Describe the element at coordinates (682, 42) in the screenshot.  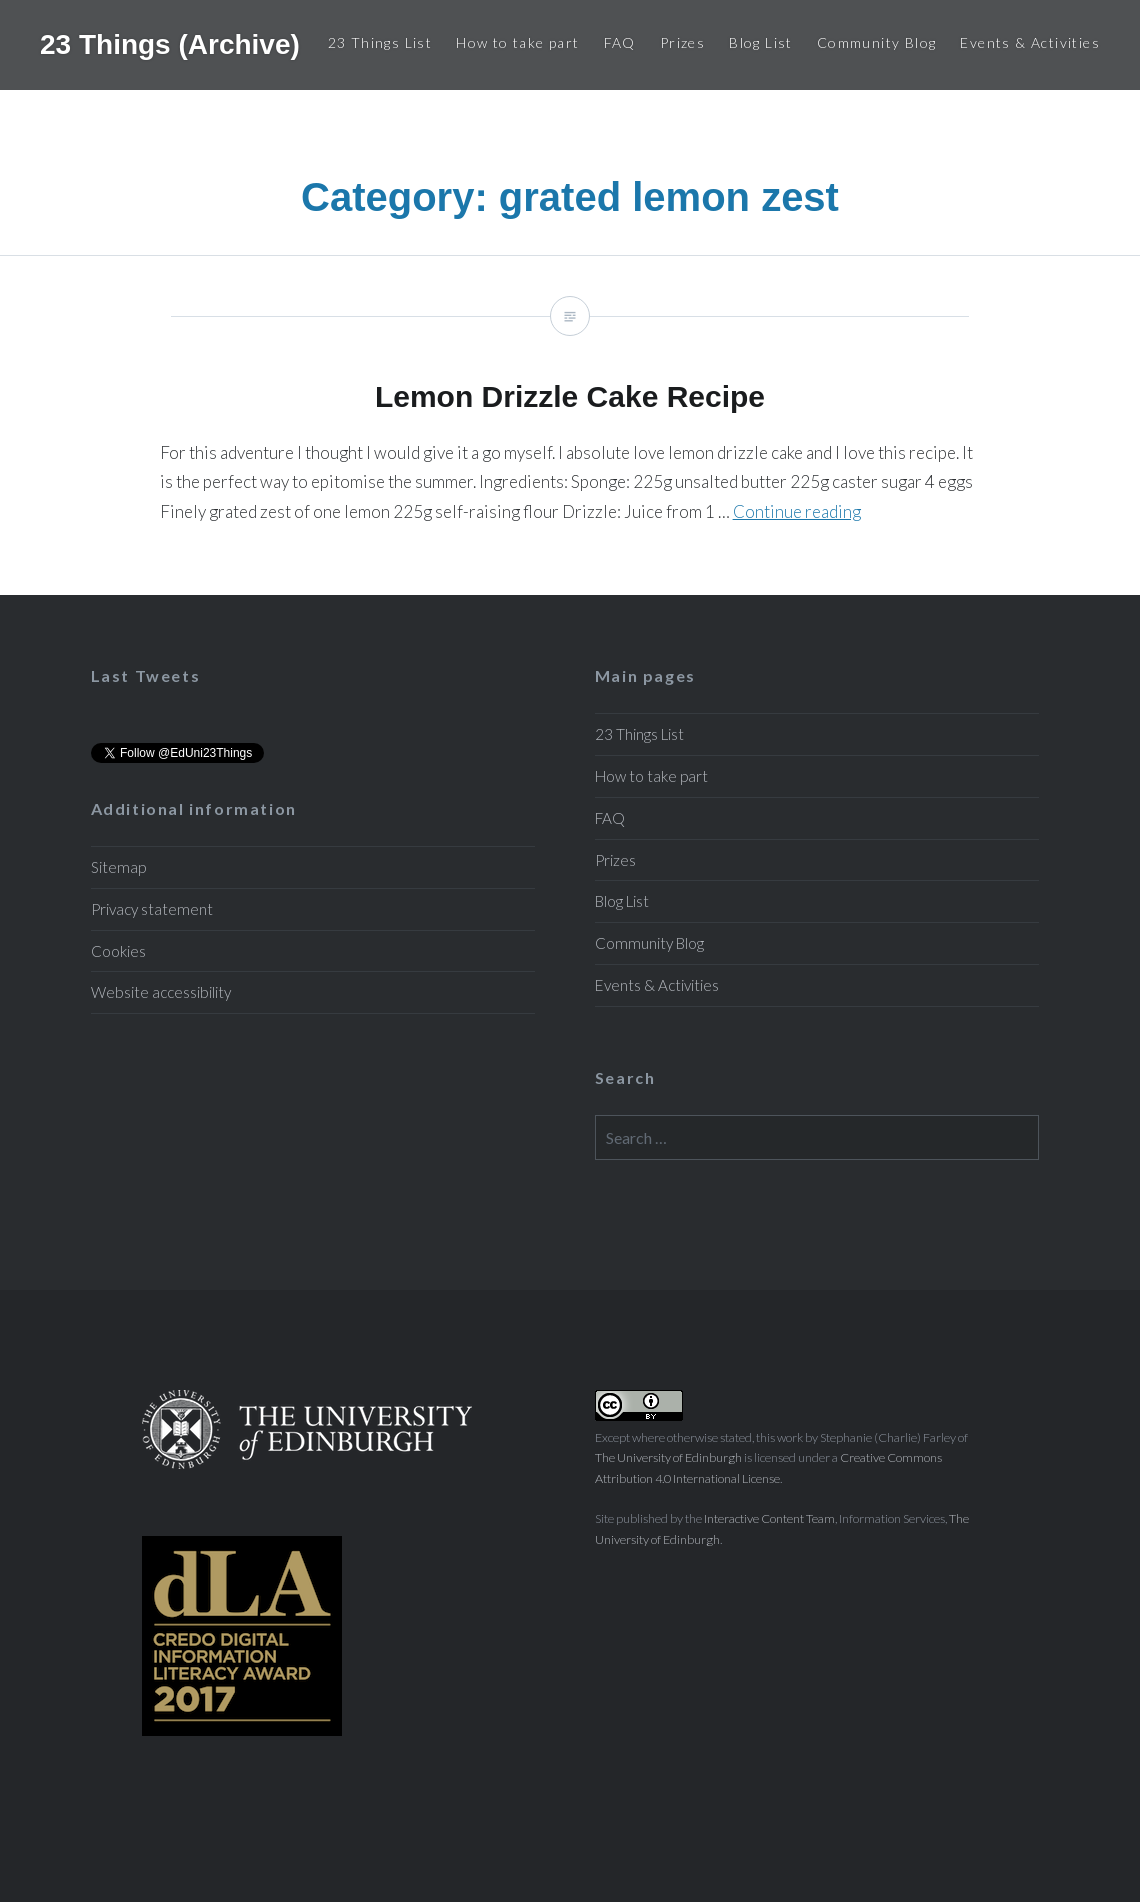
I see `Prizes` at that location.